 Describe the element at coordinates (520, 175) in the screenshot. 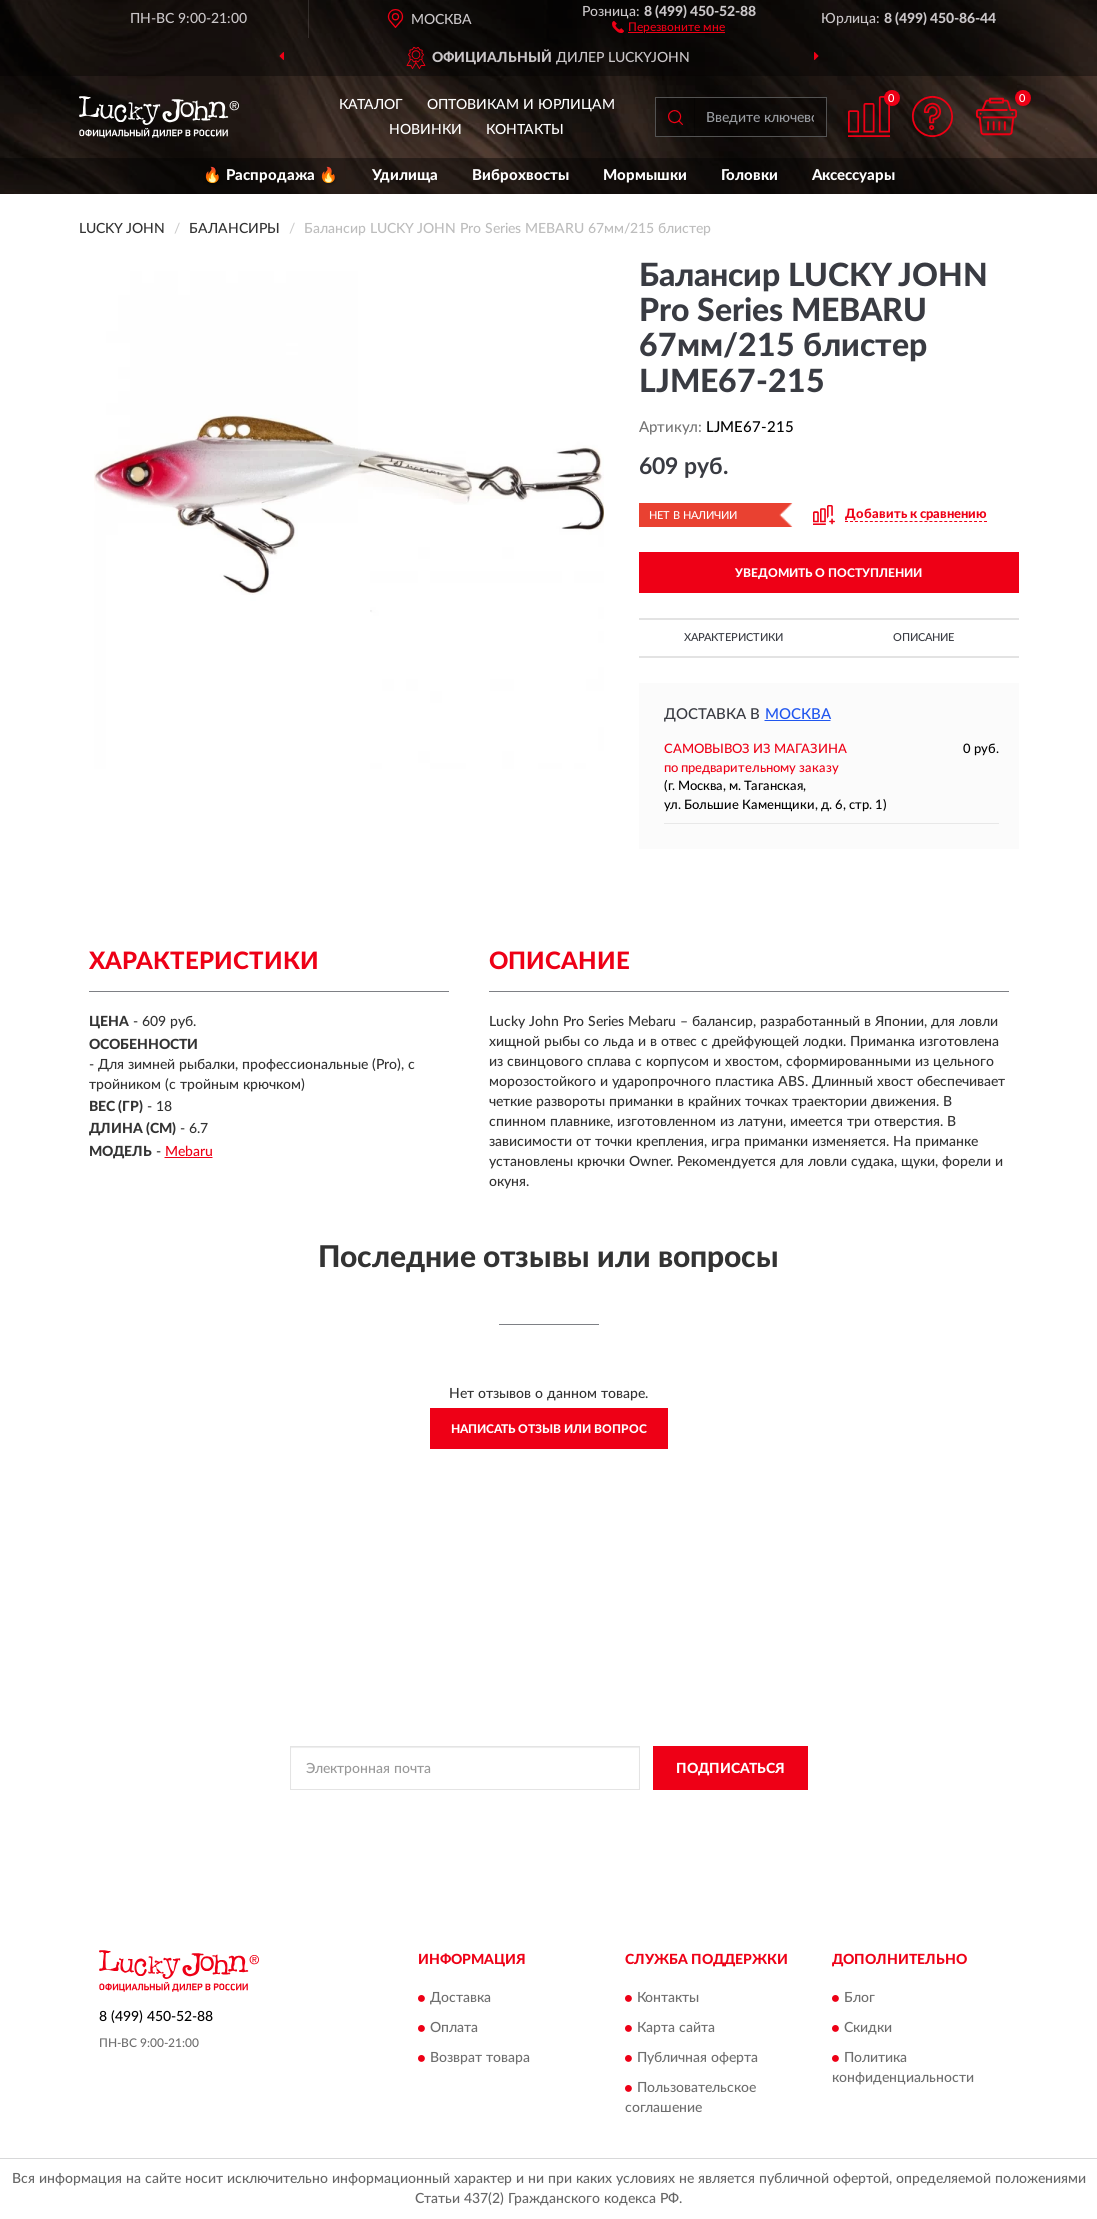

I see `Виброхвосты` at that location.